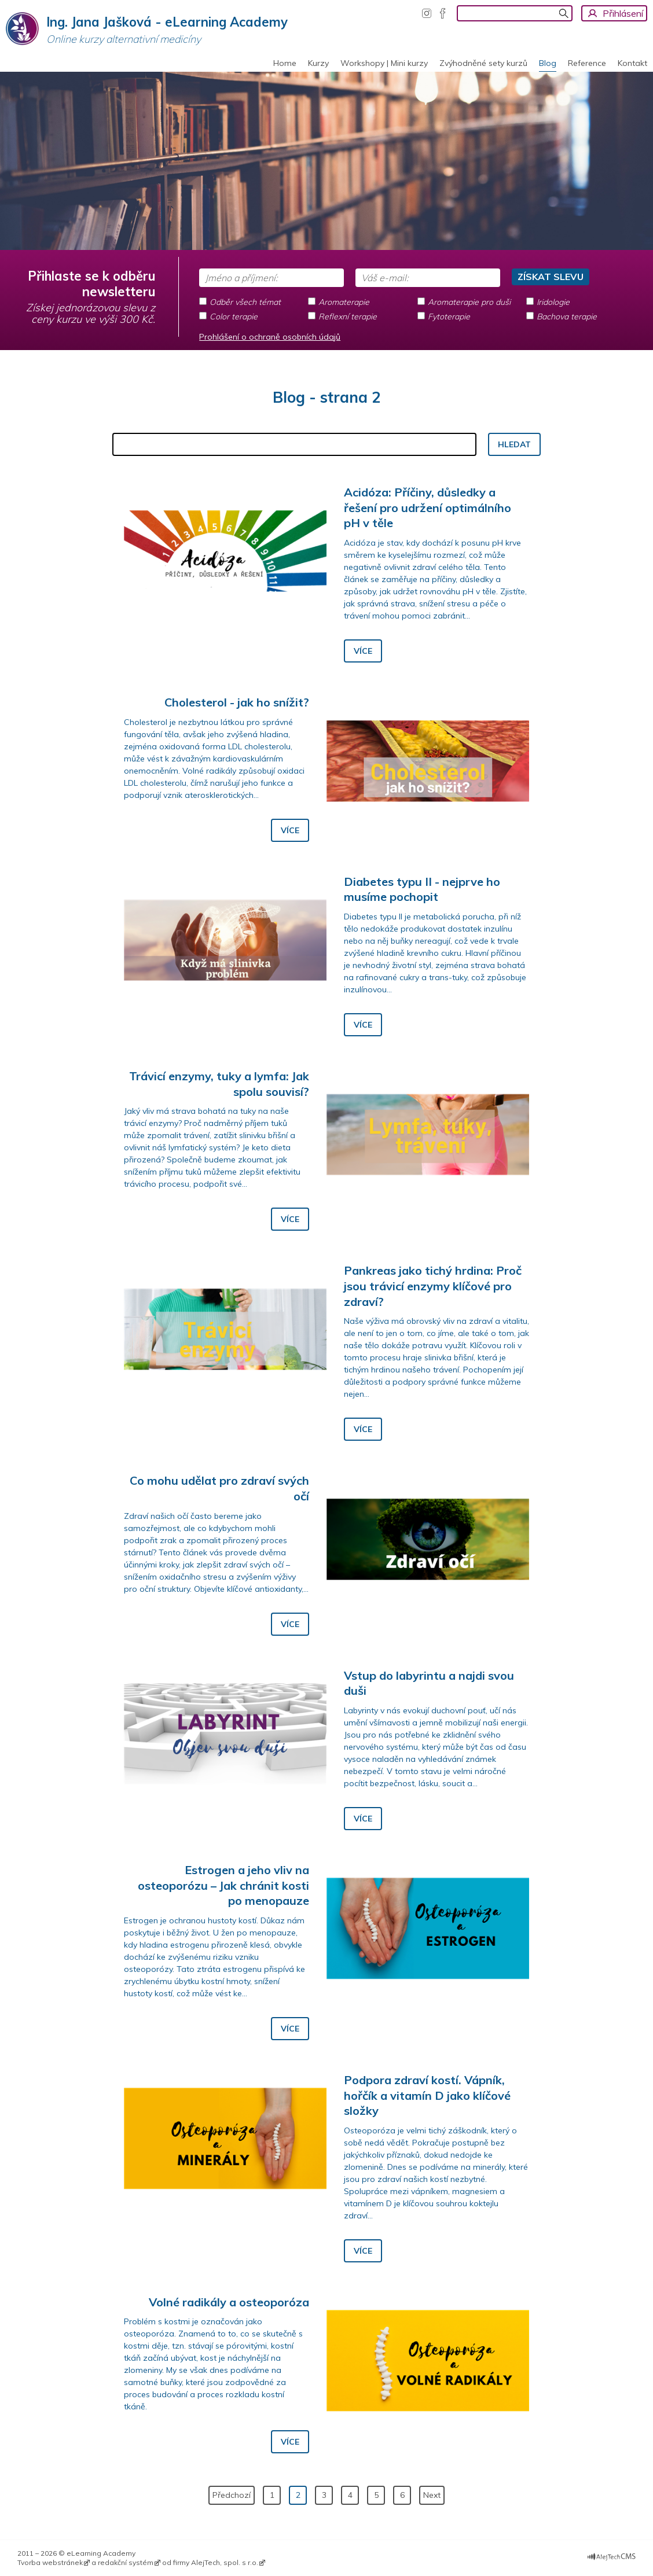 Image resolution: width=653 pixels, height=2576 pixels. I want to click on Zvýhodněné sety kurzů, so click(483, 63).